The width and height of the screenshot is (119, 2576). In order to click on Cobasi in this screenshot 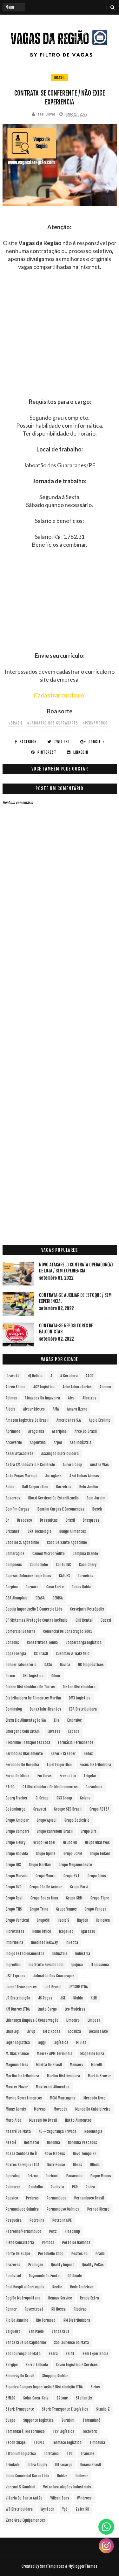, I will do `click(106, 1620)`.